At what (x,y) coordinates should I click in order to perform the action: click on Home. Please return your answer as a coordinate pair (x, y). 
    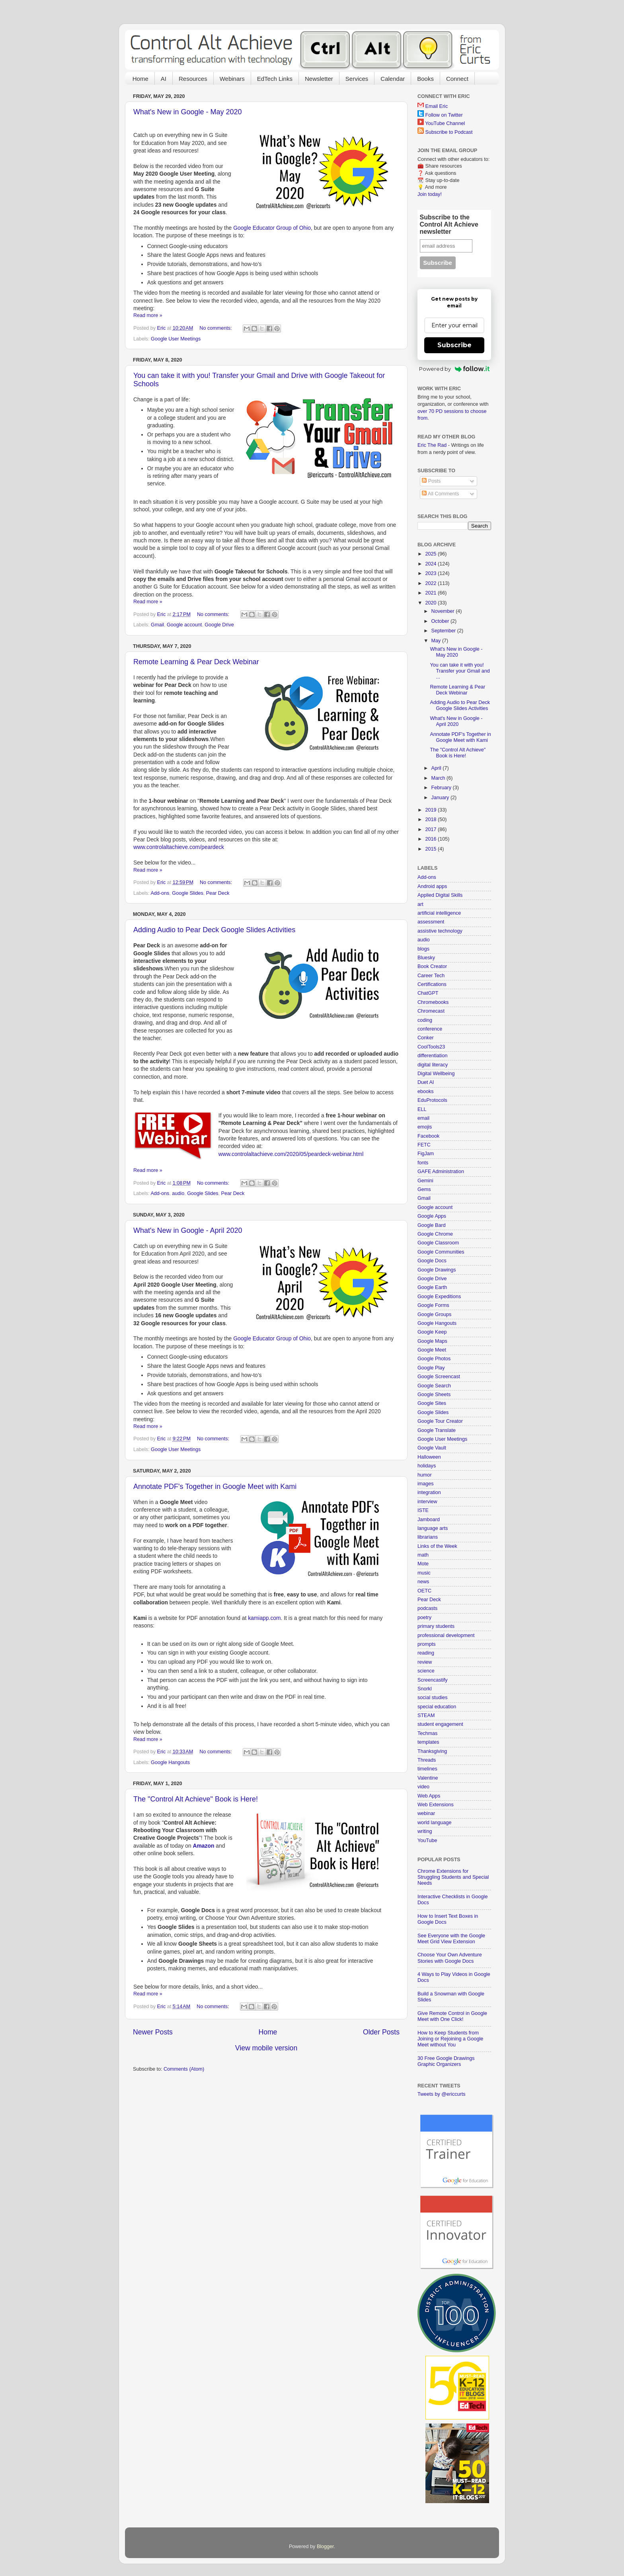
    Looking at the image, I should click on (140, 78).